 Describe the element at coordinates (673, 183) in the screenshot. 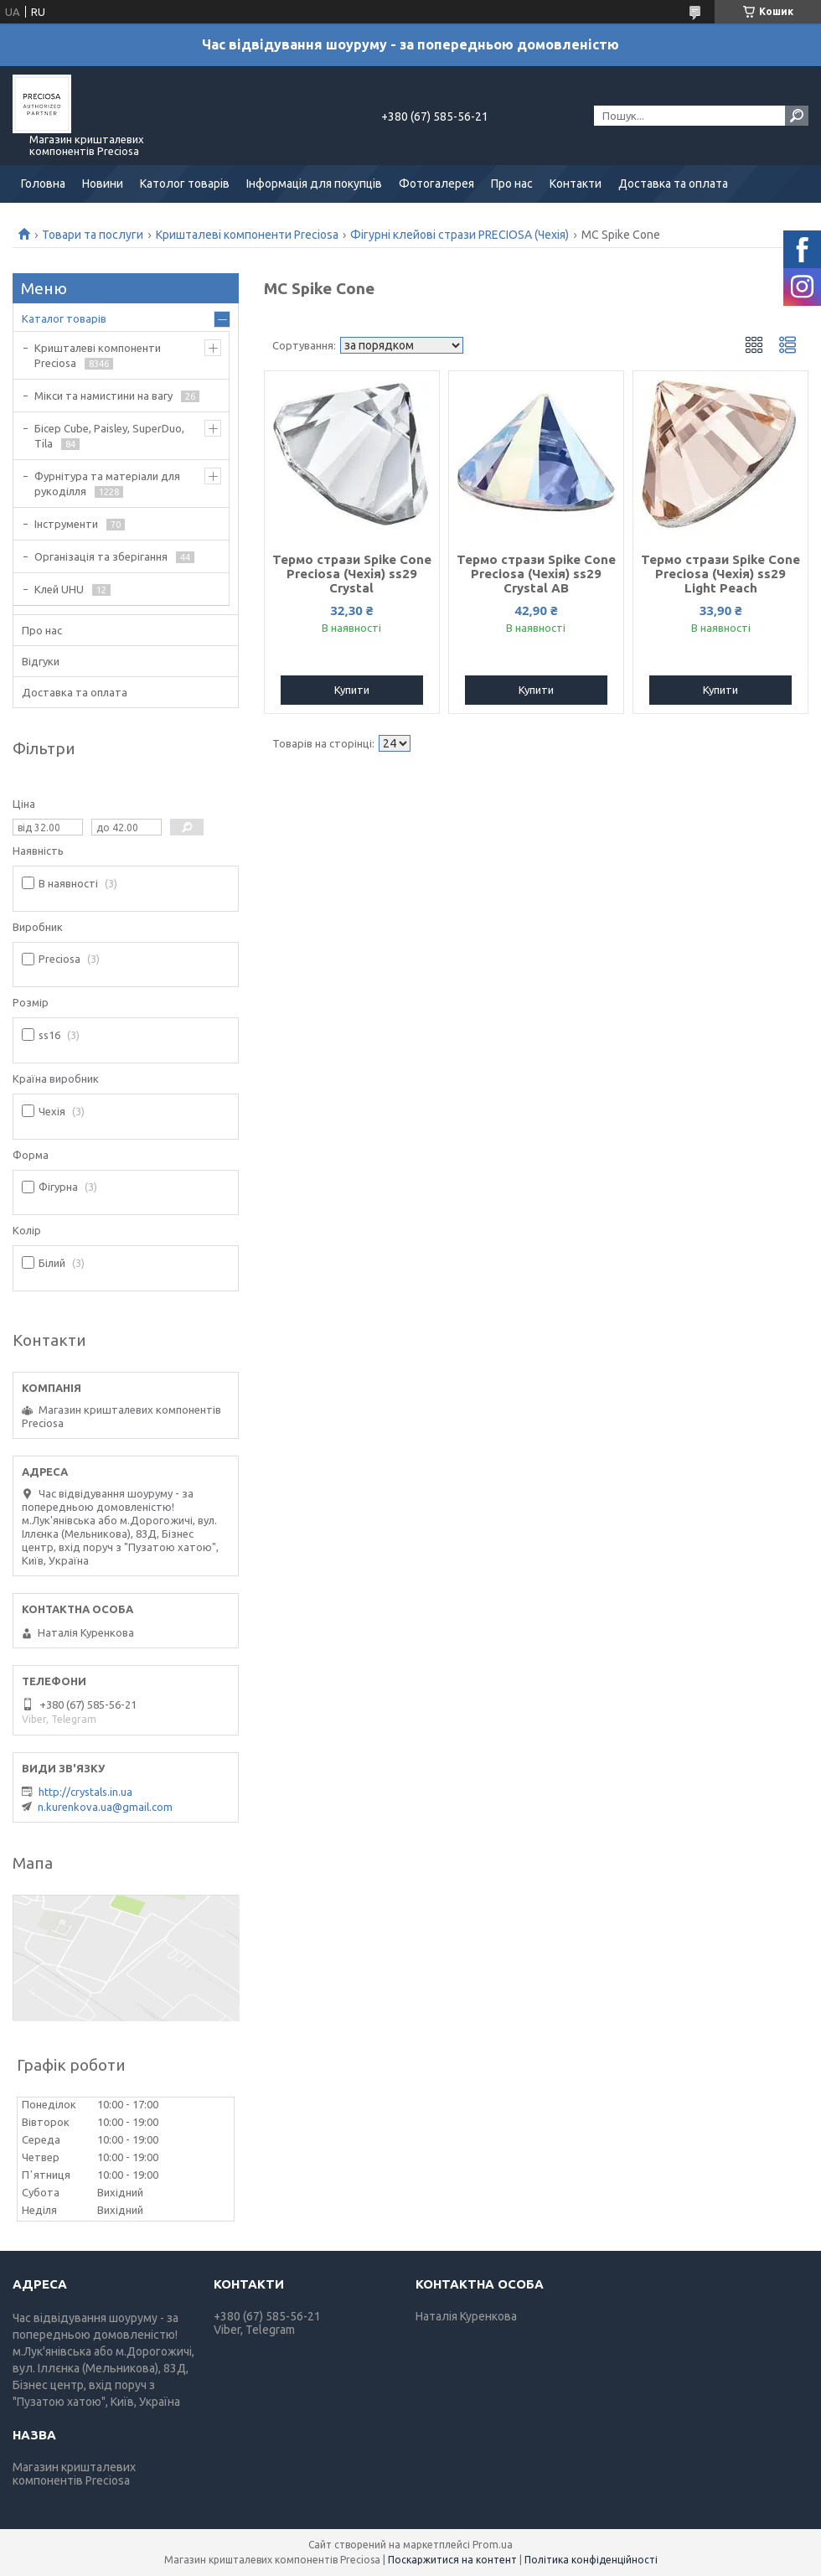

I see `Доставка та оплата` at that location.